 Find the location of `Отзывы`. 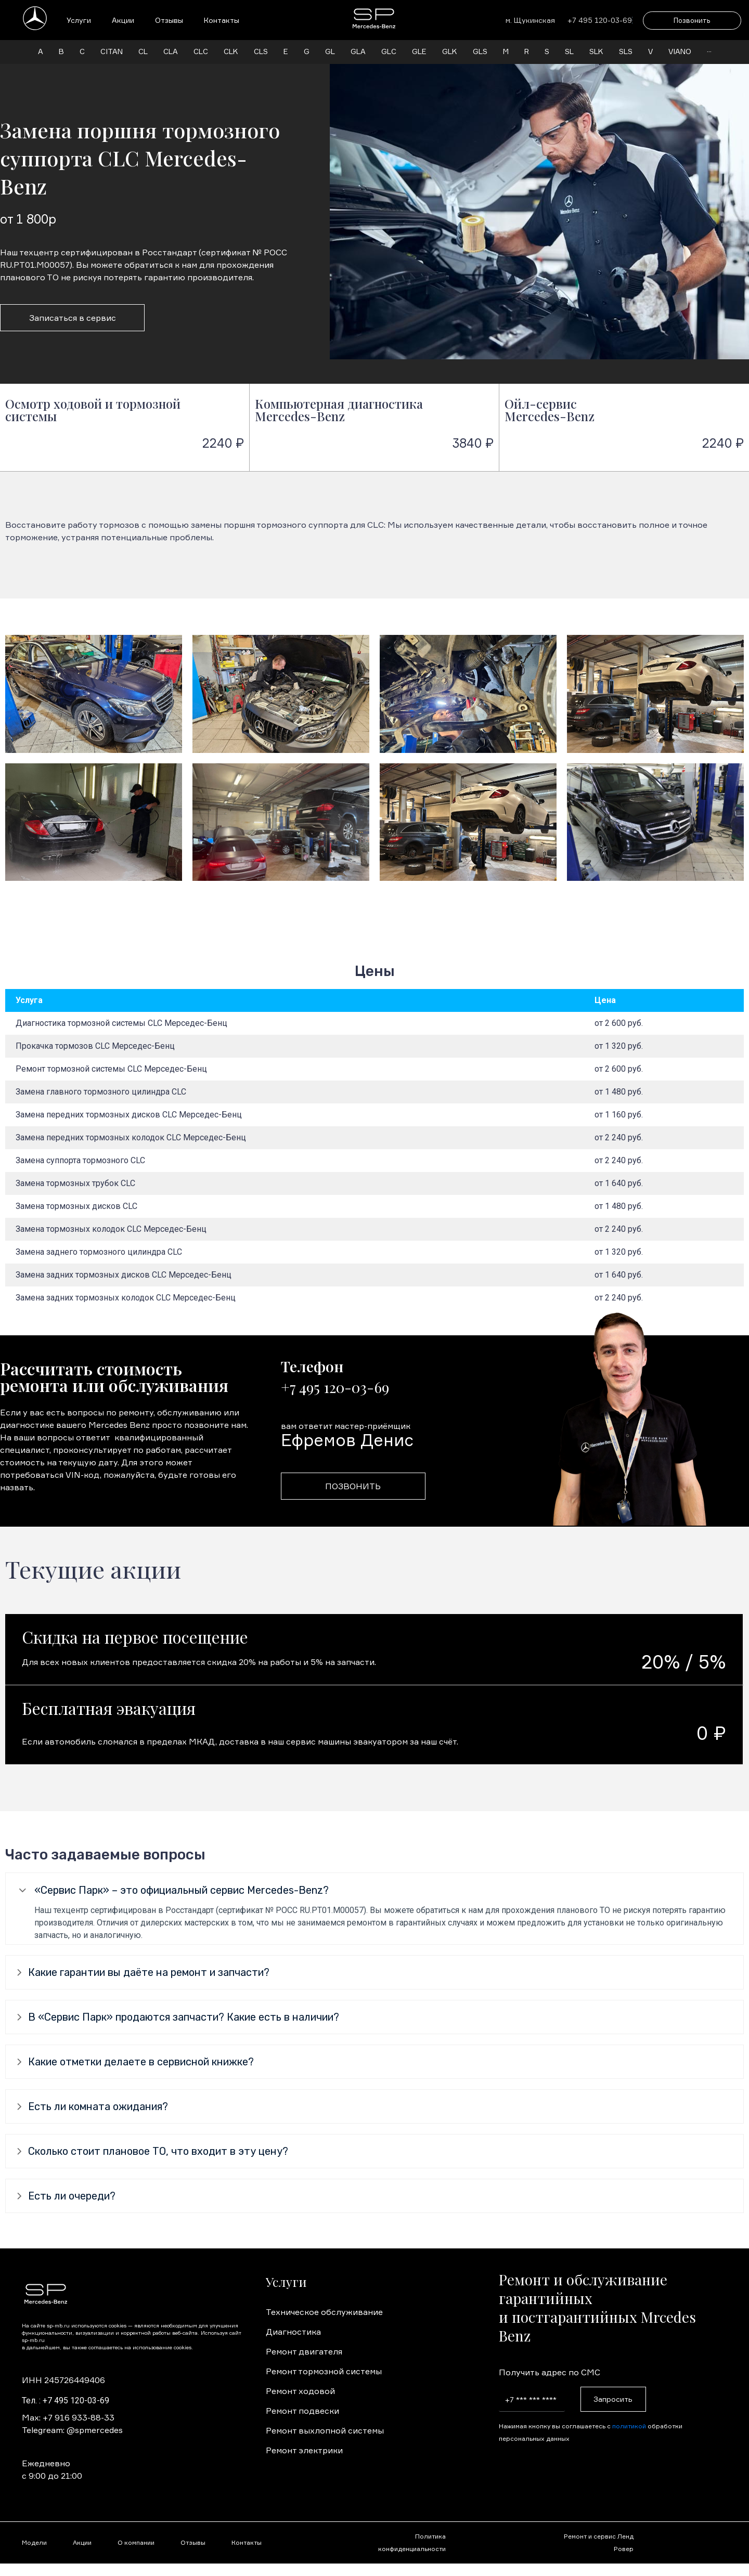

Отзывы is located at coordinates (169, 20).